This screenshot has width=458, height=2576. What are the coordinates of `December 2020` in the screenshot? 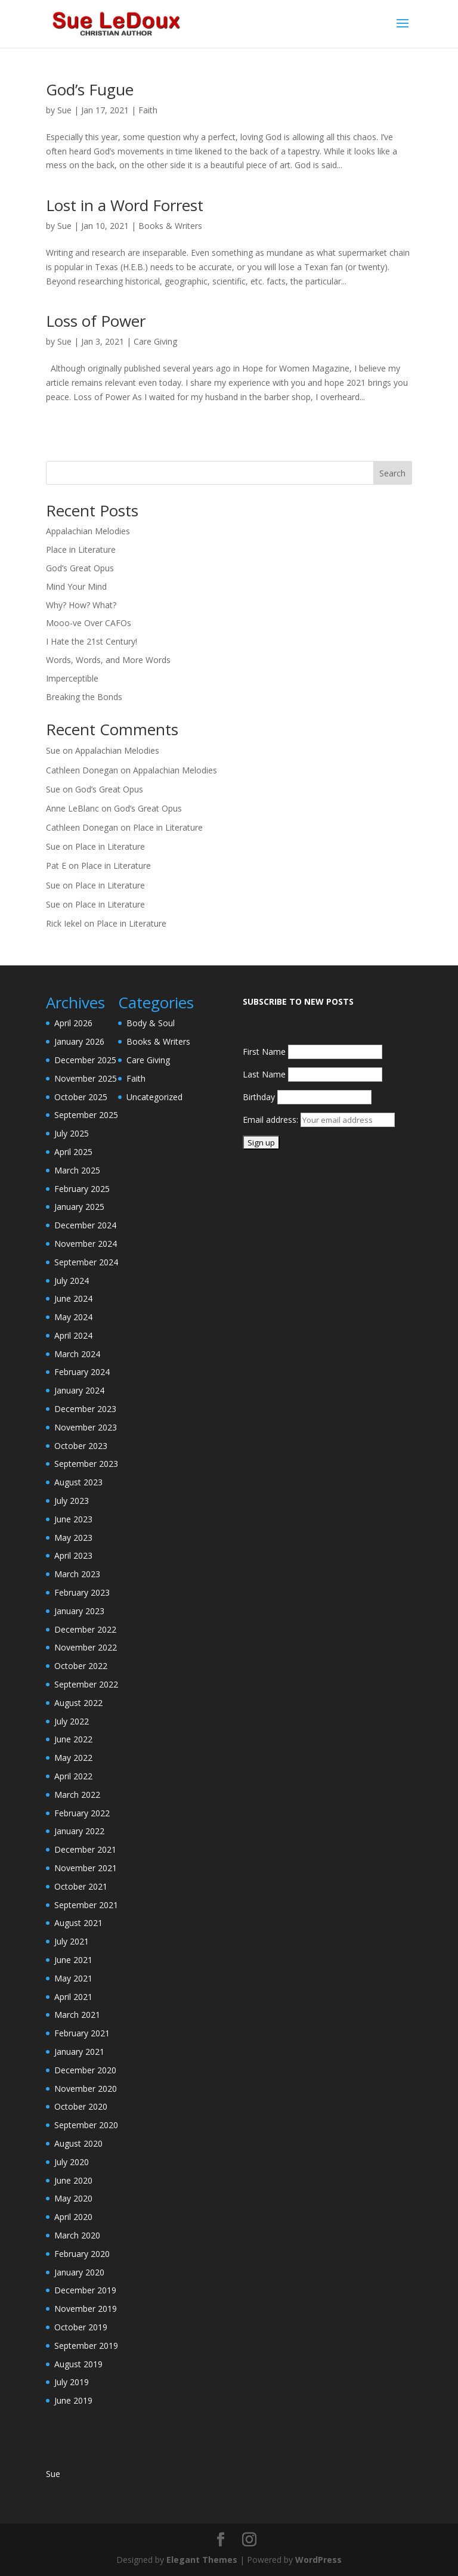 It's located at (85, 2070).